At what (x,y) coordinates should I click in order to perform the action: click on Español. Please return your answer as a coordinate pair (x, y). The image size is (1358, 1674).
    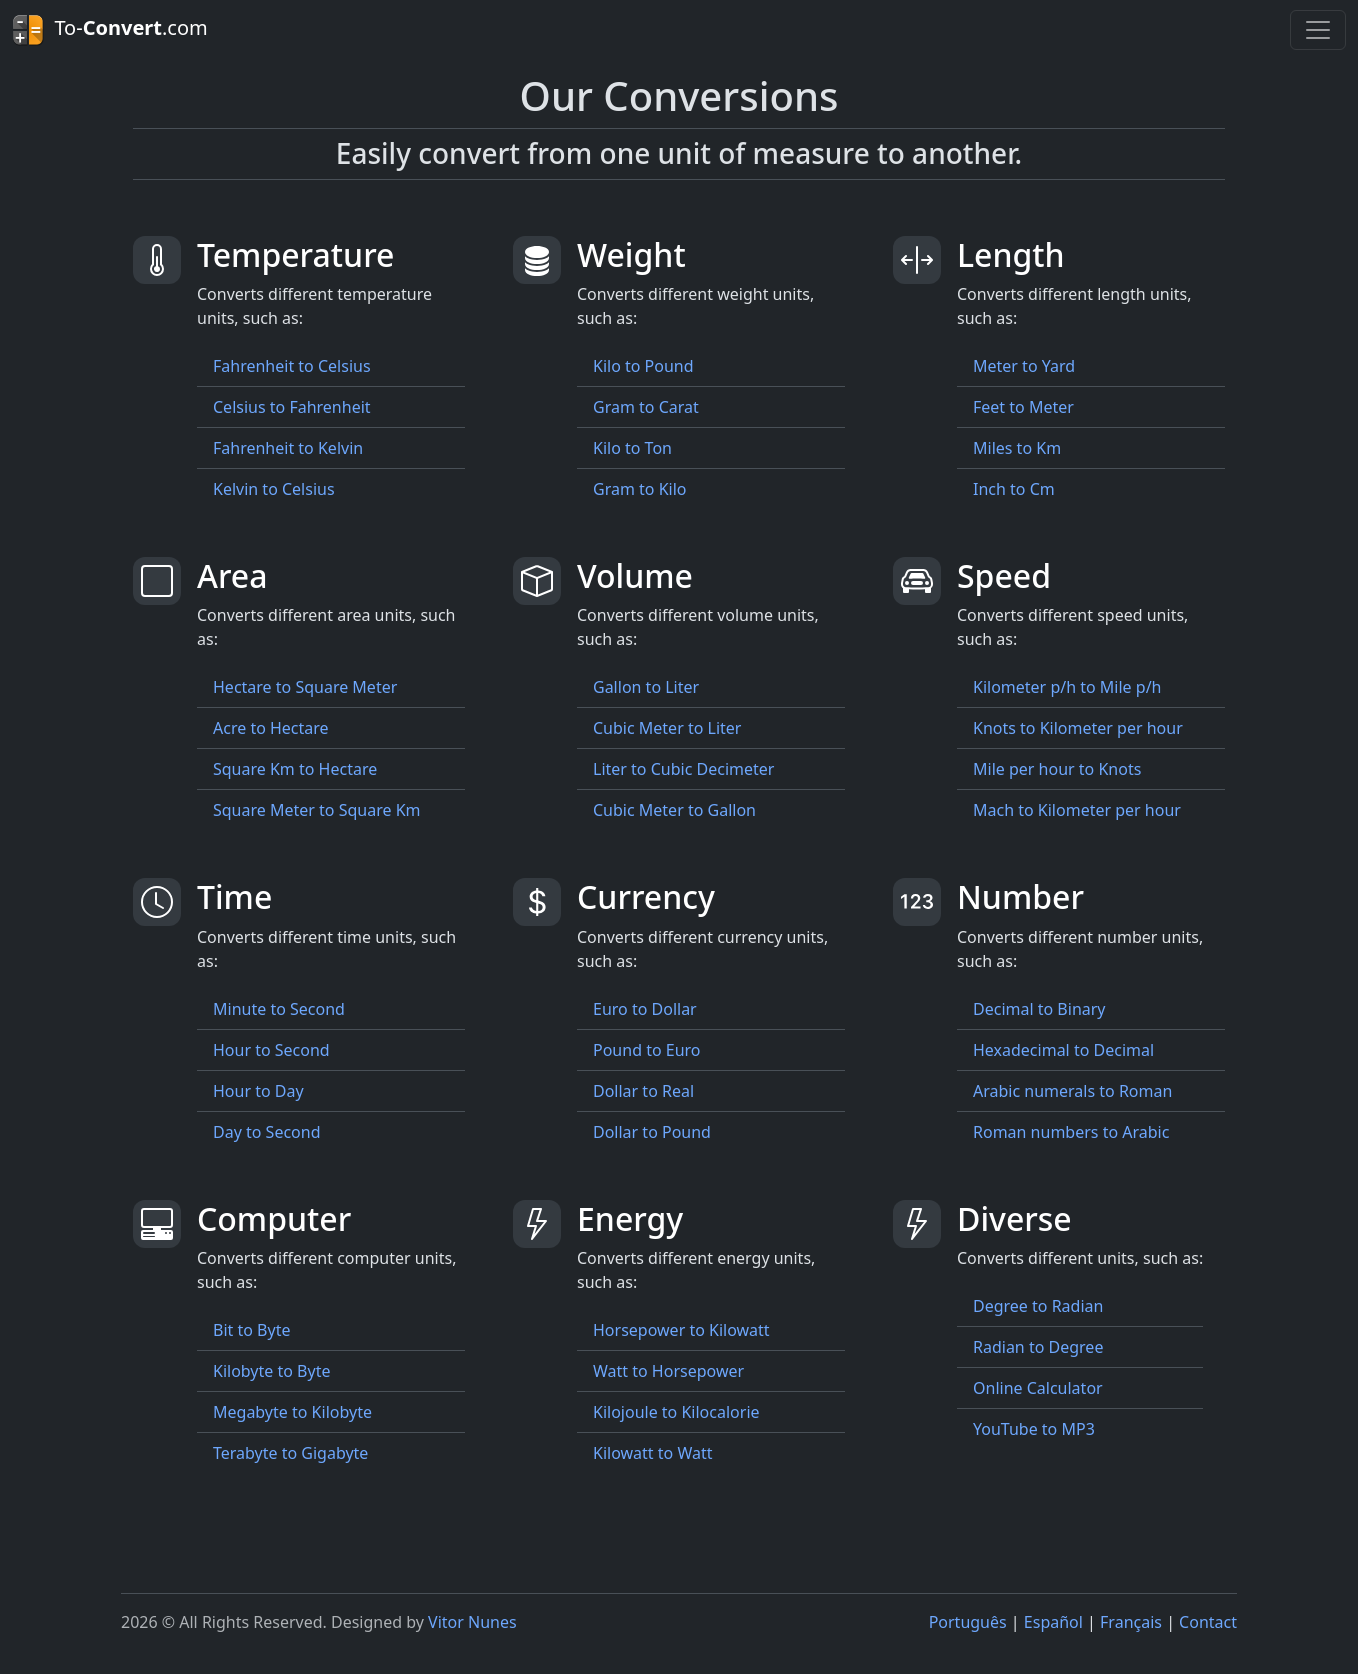
    Looking at the image, I should click on (1053, 1622).